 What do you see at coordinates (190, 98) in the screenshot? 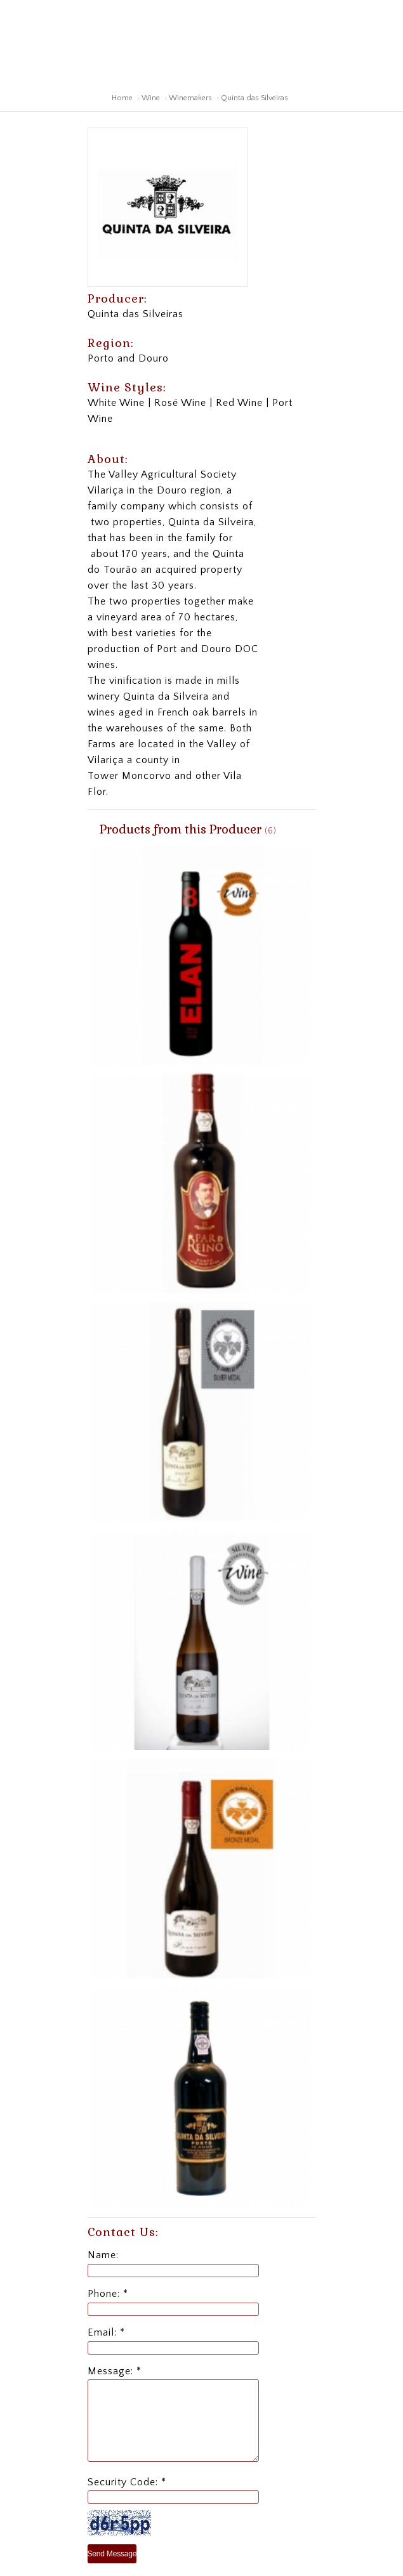
I see `Winemakers` at bounding box center [190, 98].